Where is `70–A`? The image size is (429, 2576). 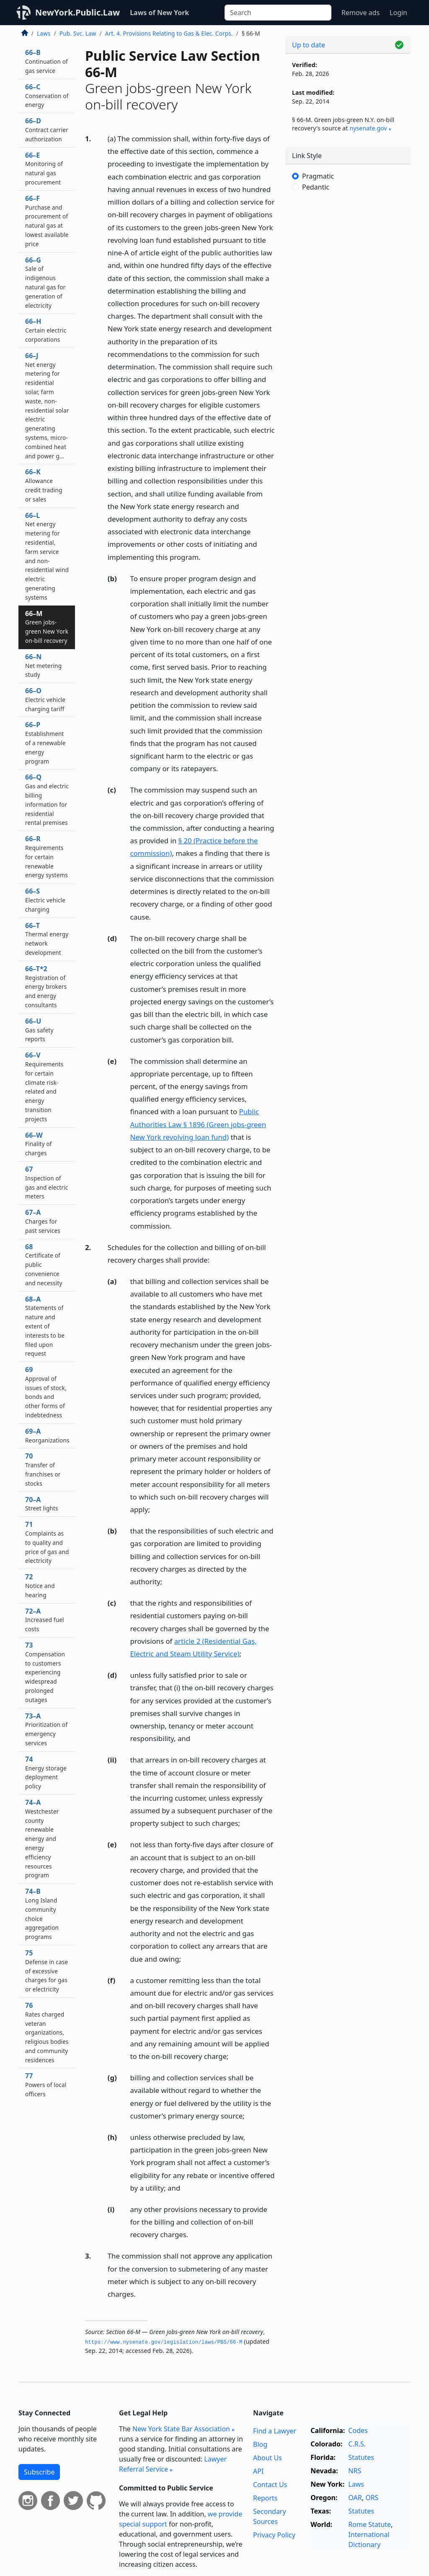 70–A is located at coordinates (41, 1504).